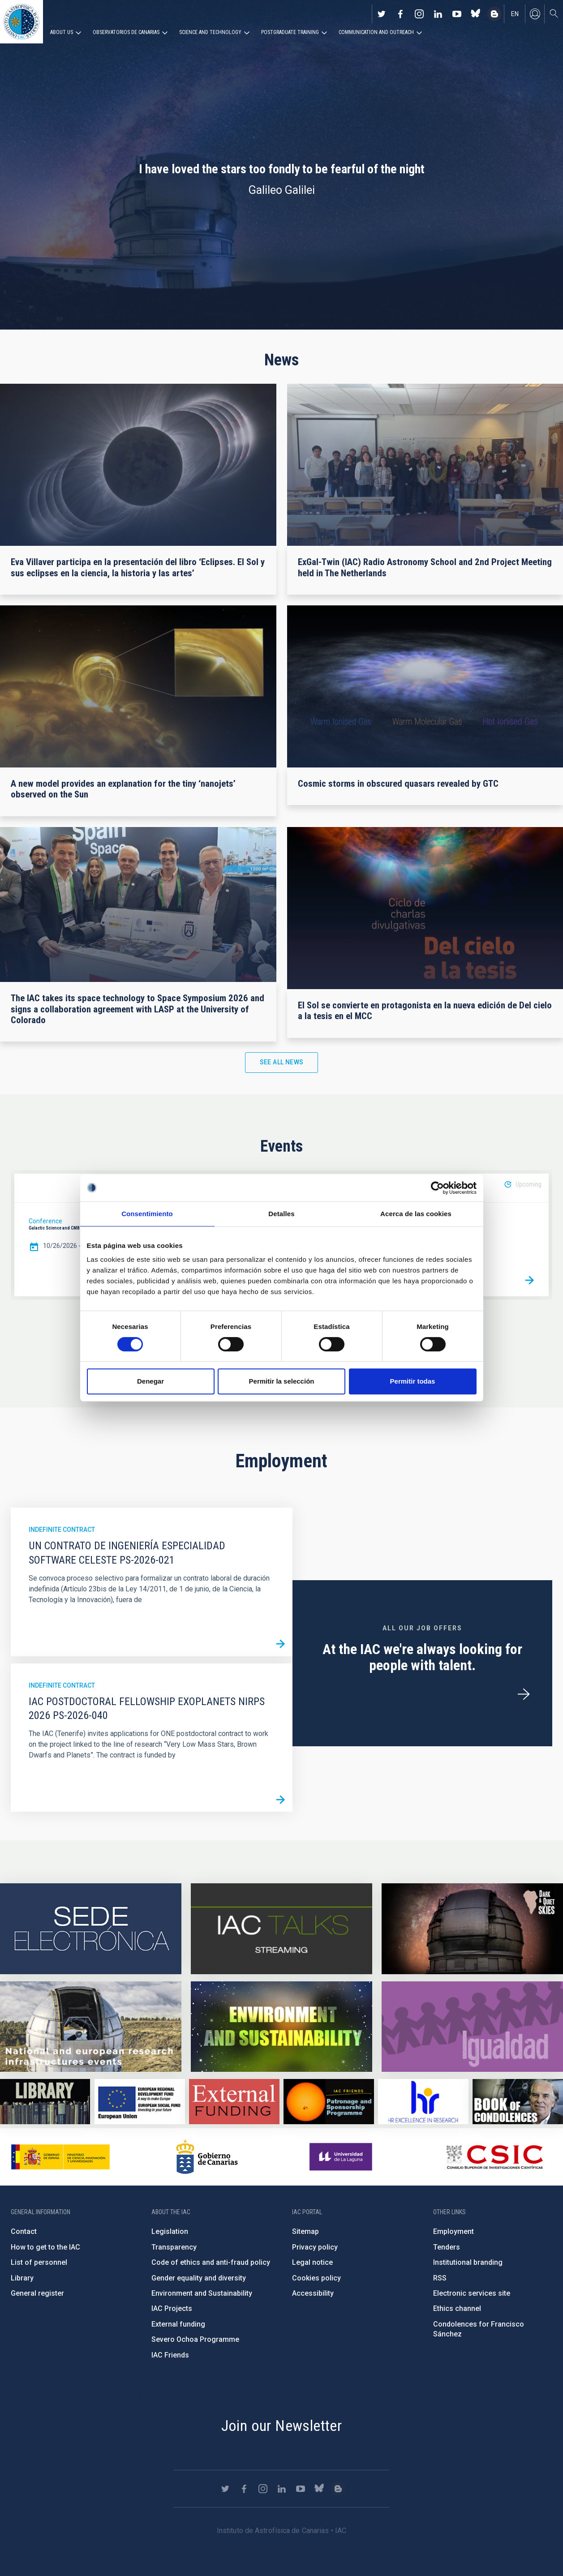  I want to click on Institutional branding, so click(468, 2262).